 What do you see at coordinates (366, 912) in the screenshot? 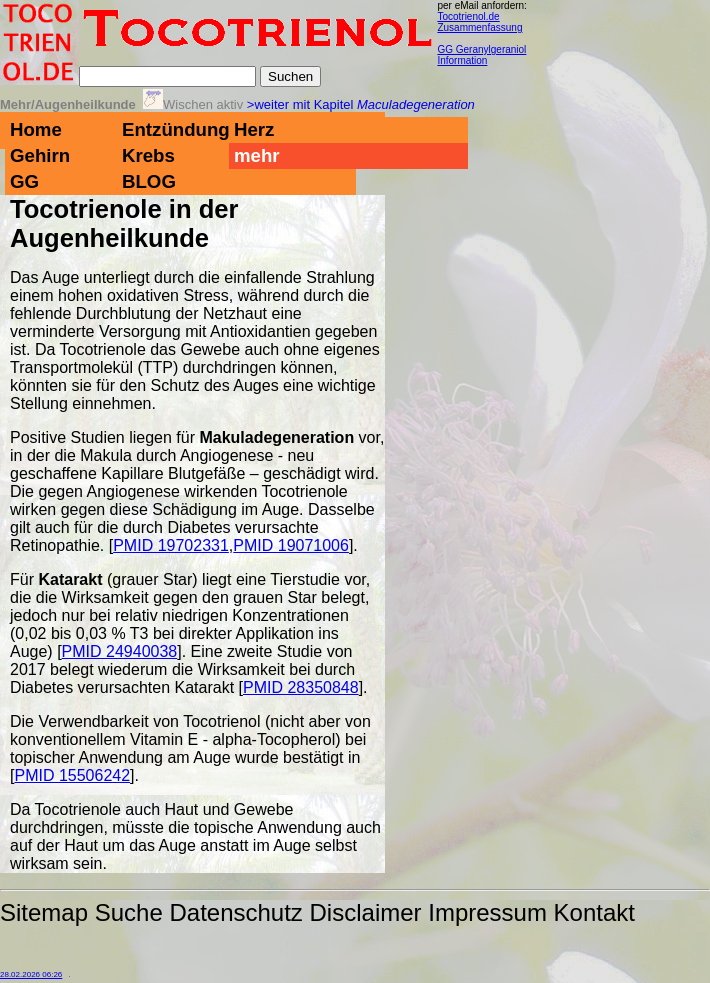
I see `Disclaimer` at bounding box center [366, 912].